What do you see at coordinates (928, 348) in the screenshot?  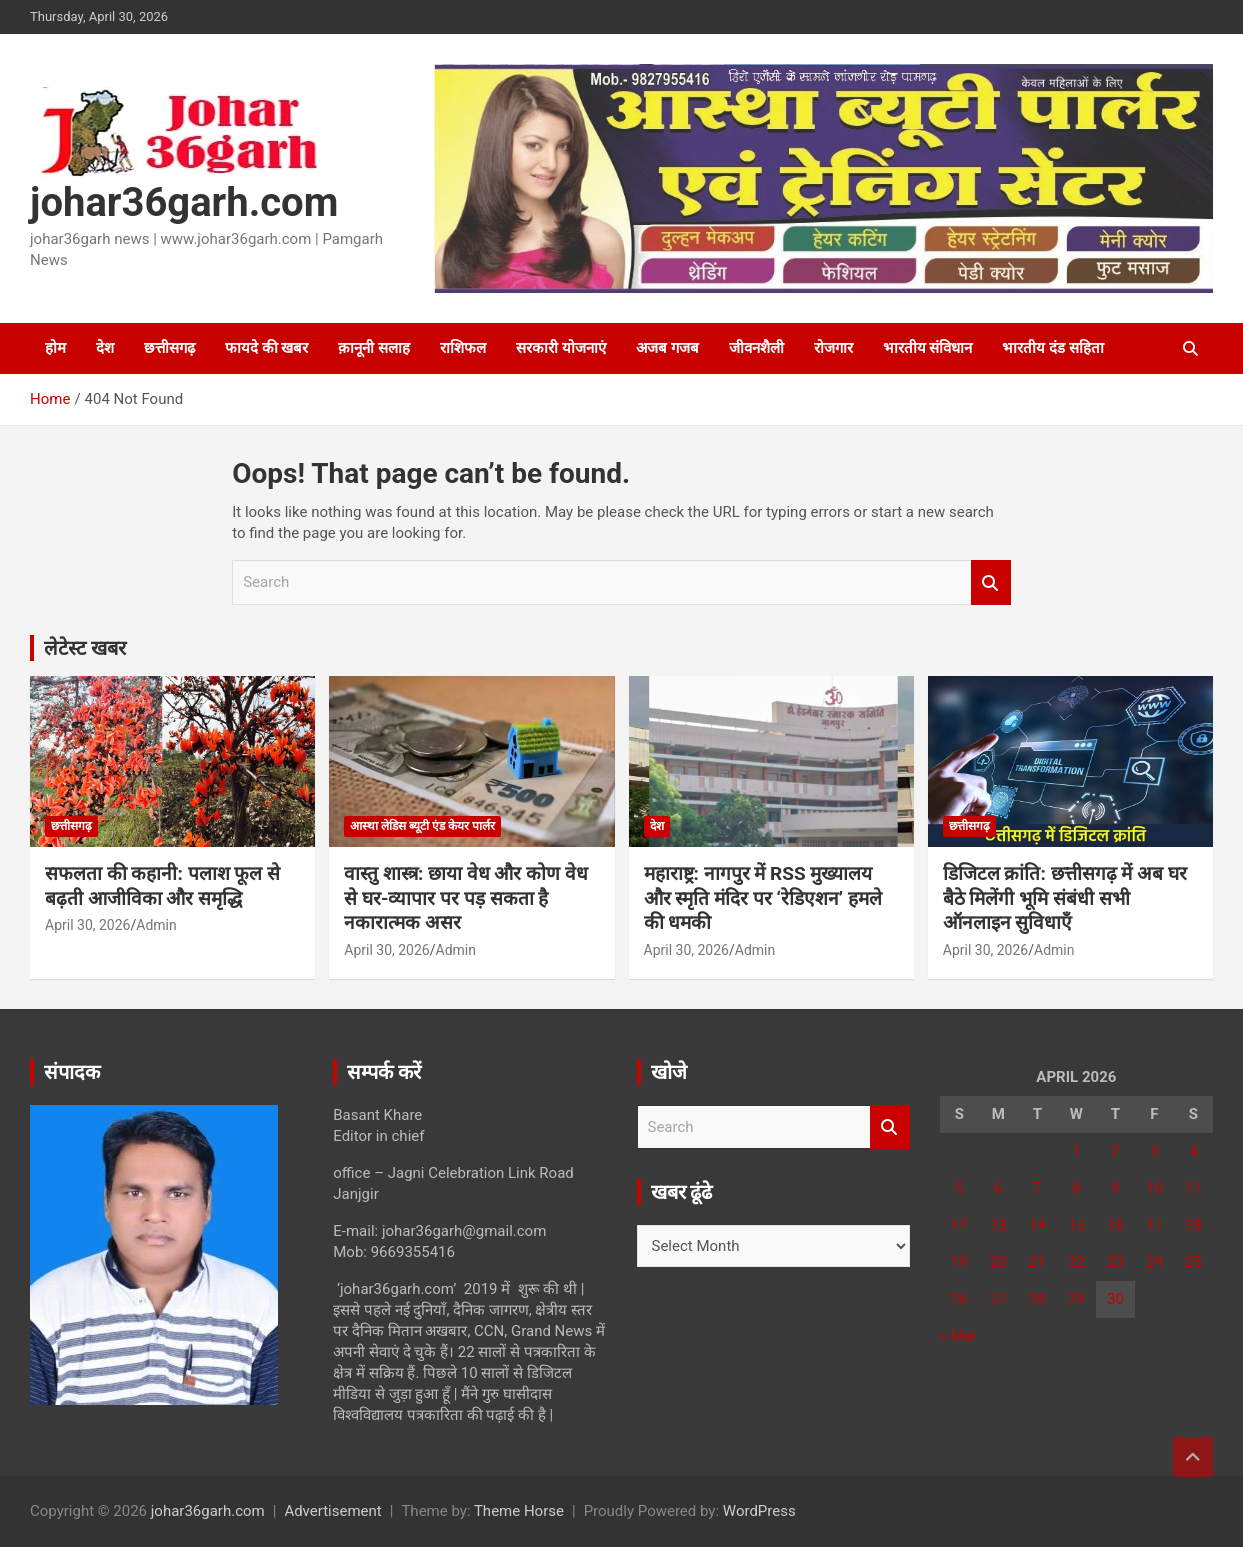 I see `भारतीय संविधान` at bounding box center [928, 348].